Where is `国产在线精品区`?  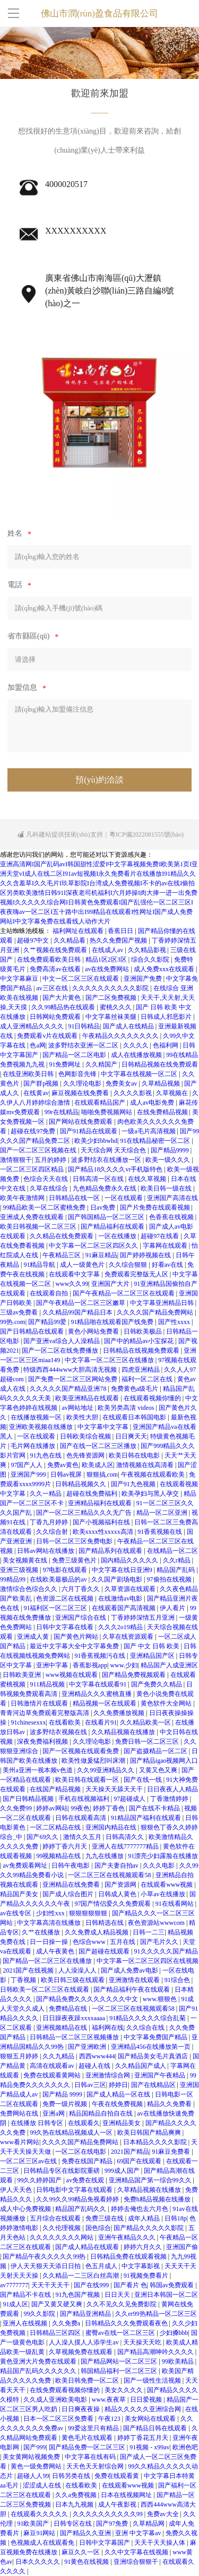 国产在线精品区 is located at coordinates (154, 2085).